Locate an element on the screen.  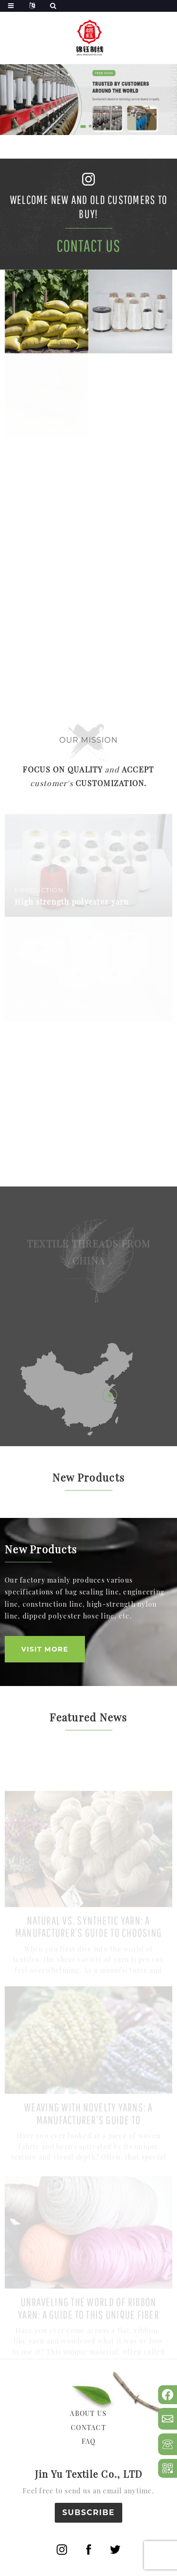
[button] is located at coordinates (83, 126).